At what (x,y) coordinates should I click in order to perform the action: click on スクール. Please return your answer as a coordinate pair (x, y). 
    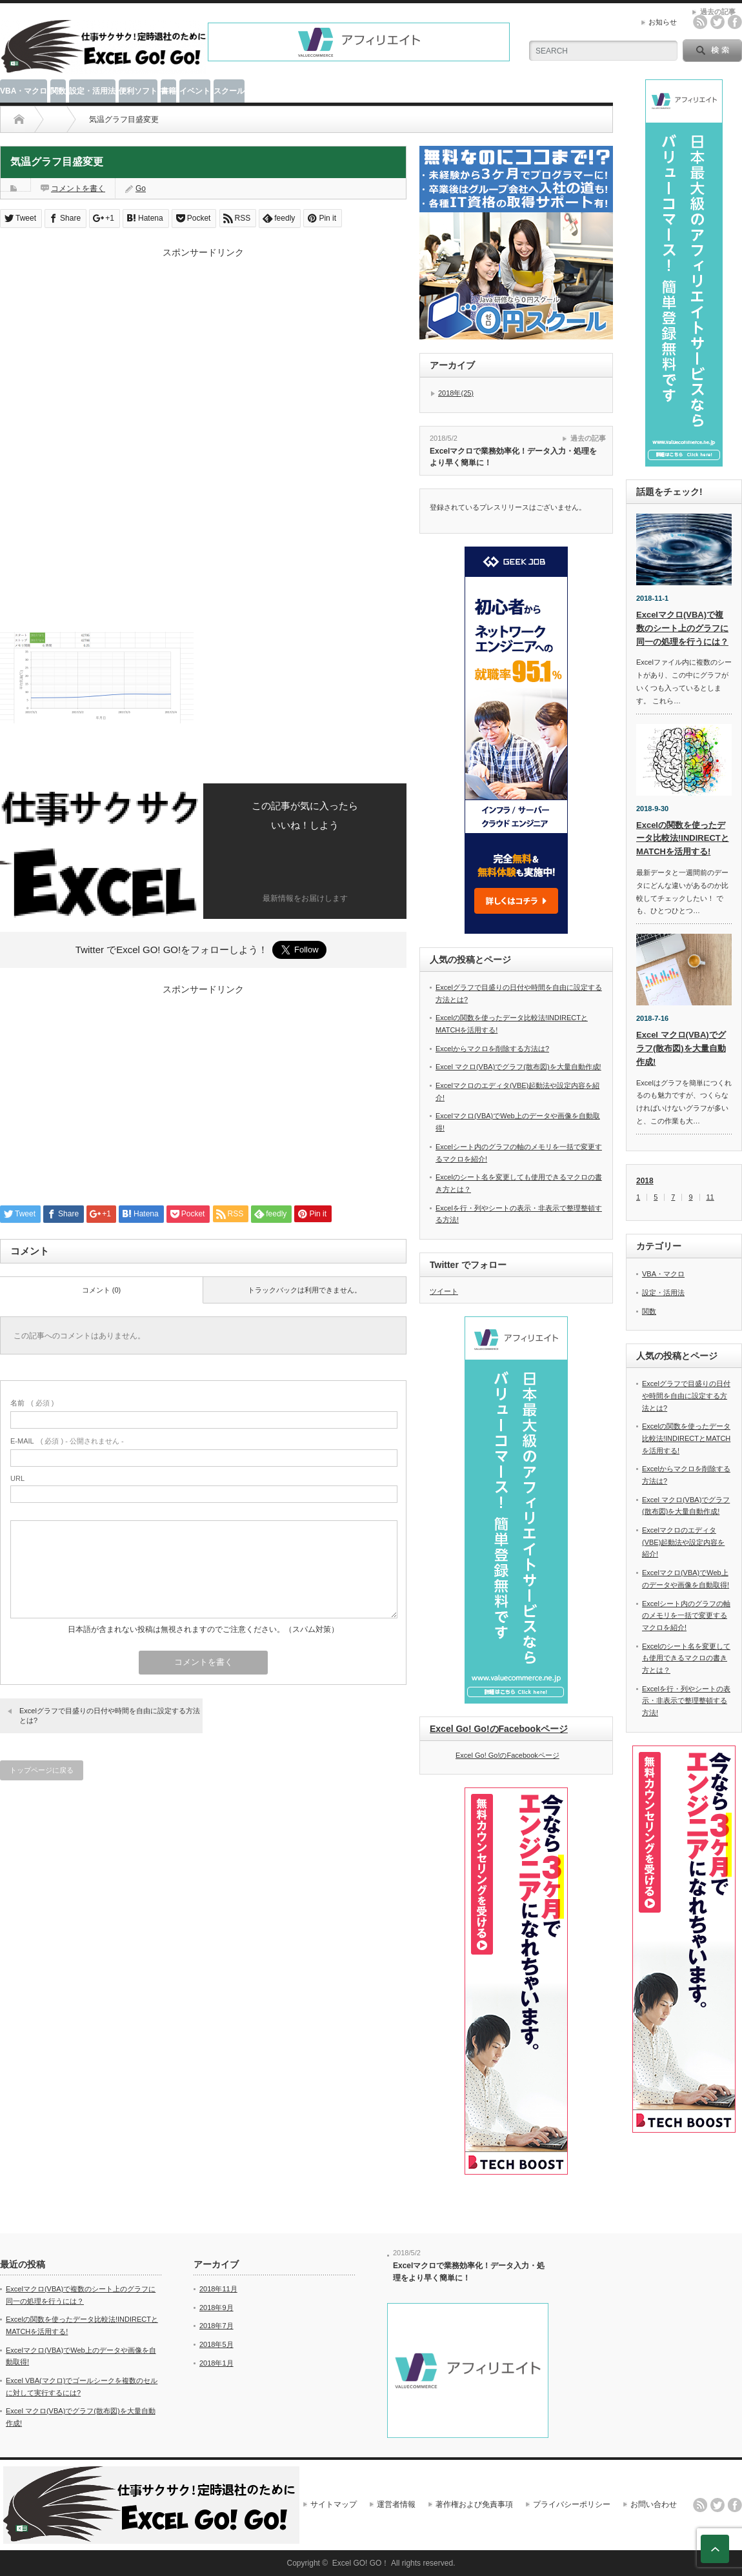
    Looking at the image, I should click on (229, 91).